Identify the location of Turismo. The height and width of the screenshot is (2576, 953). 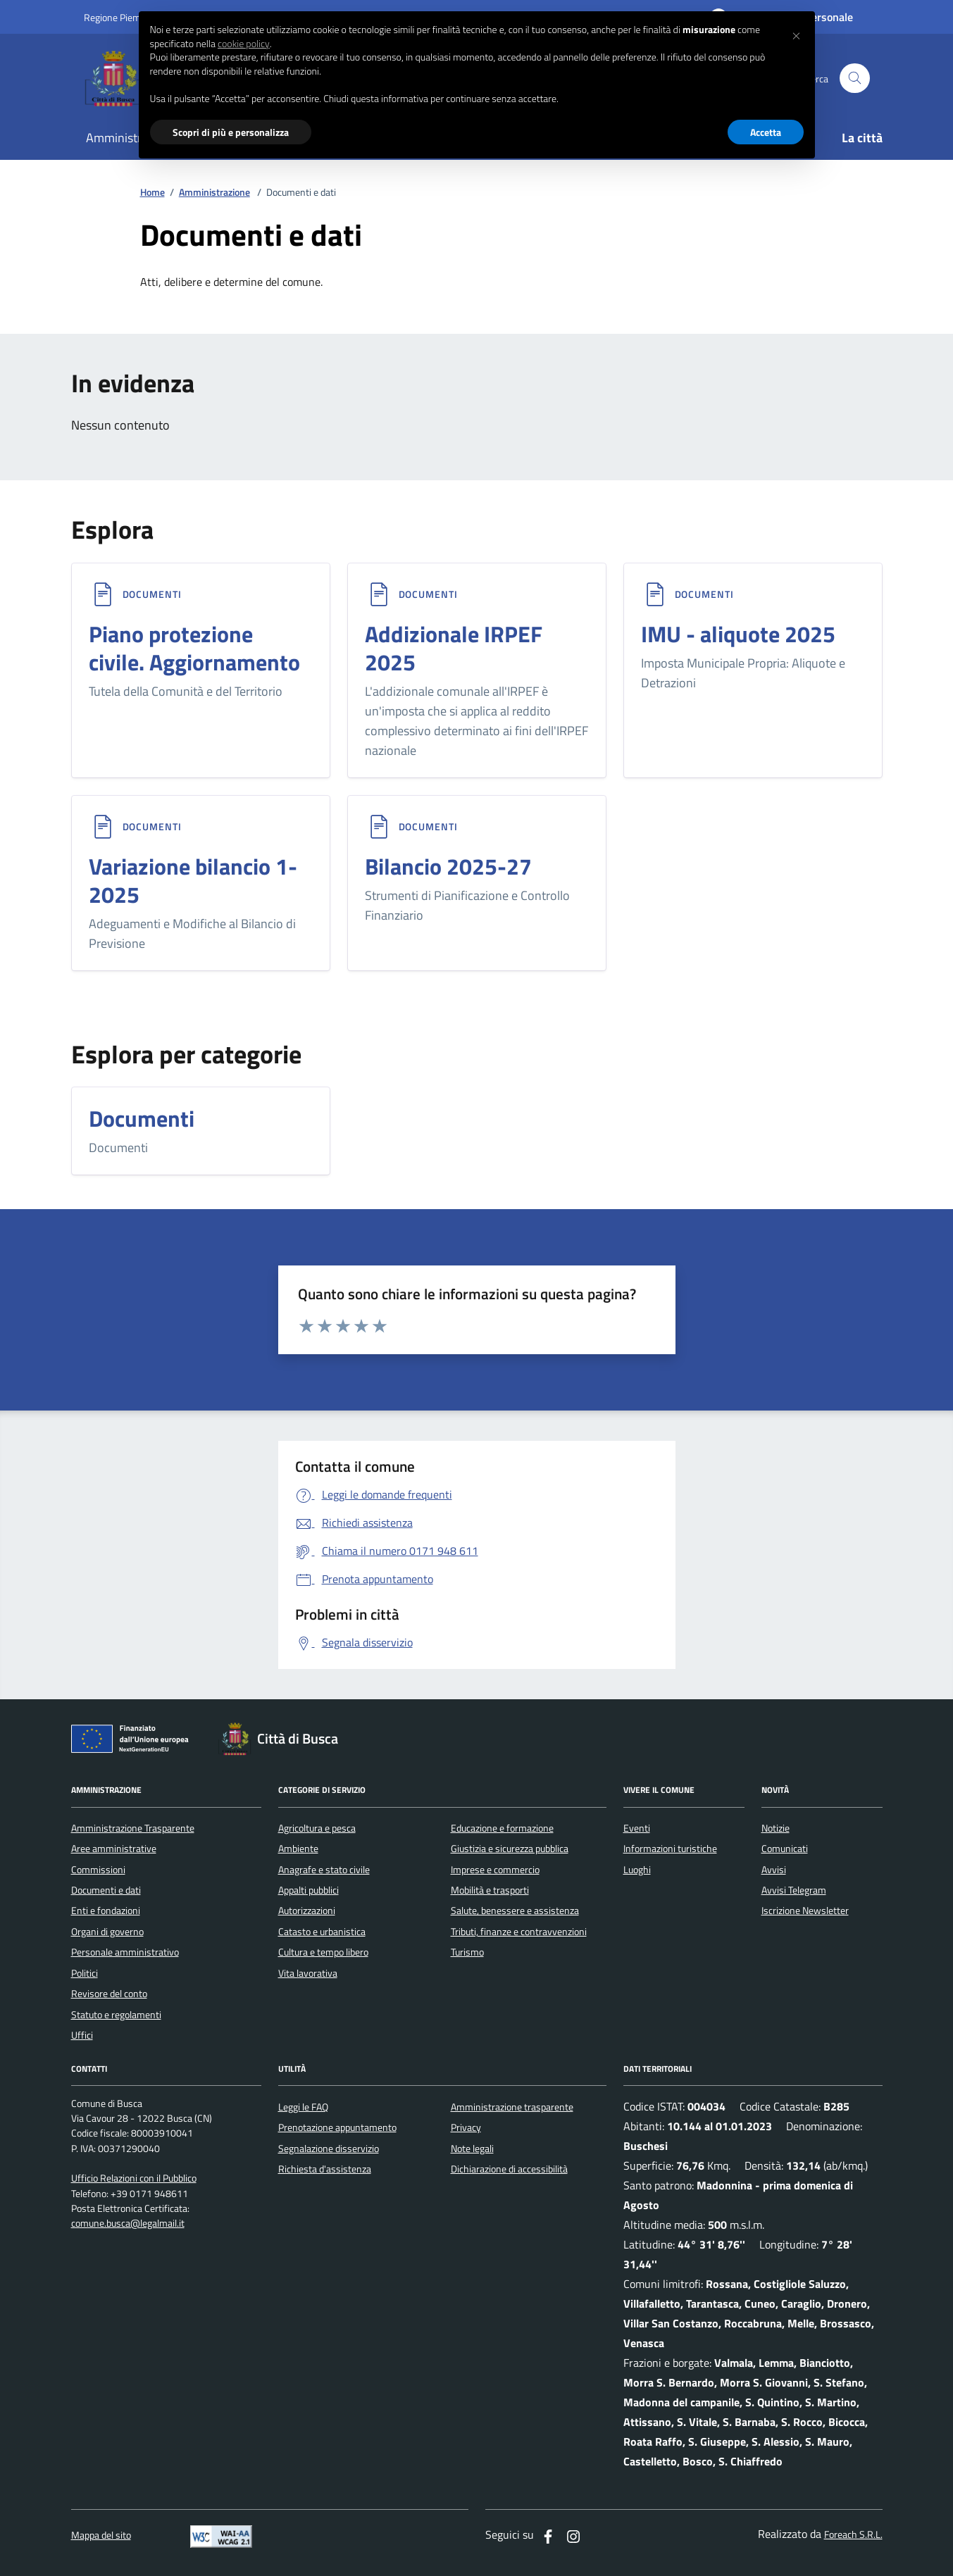
(467, 1952).